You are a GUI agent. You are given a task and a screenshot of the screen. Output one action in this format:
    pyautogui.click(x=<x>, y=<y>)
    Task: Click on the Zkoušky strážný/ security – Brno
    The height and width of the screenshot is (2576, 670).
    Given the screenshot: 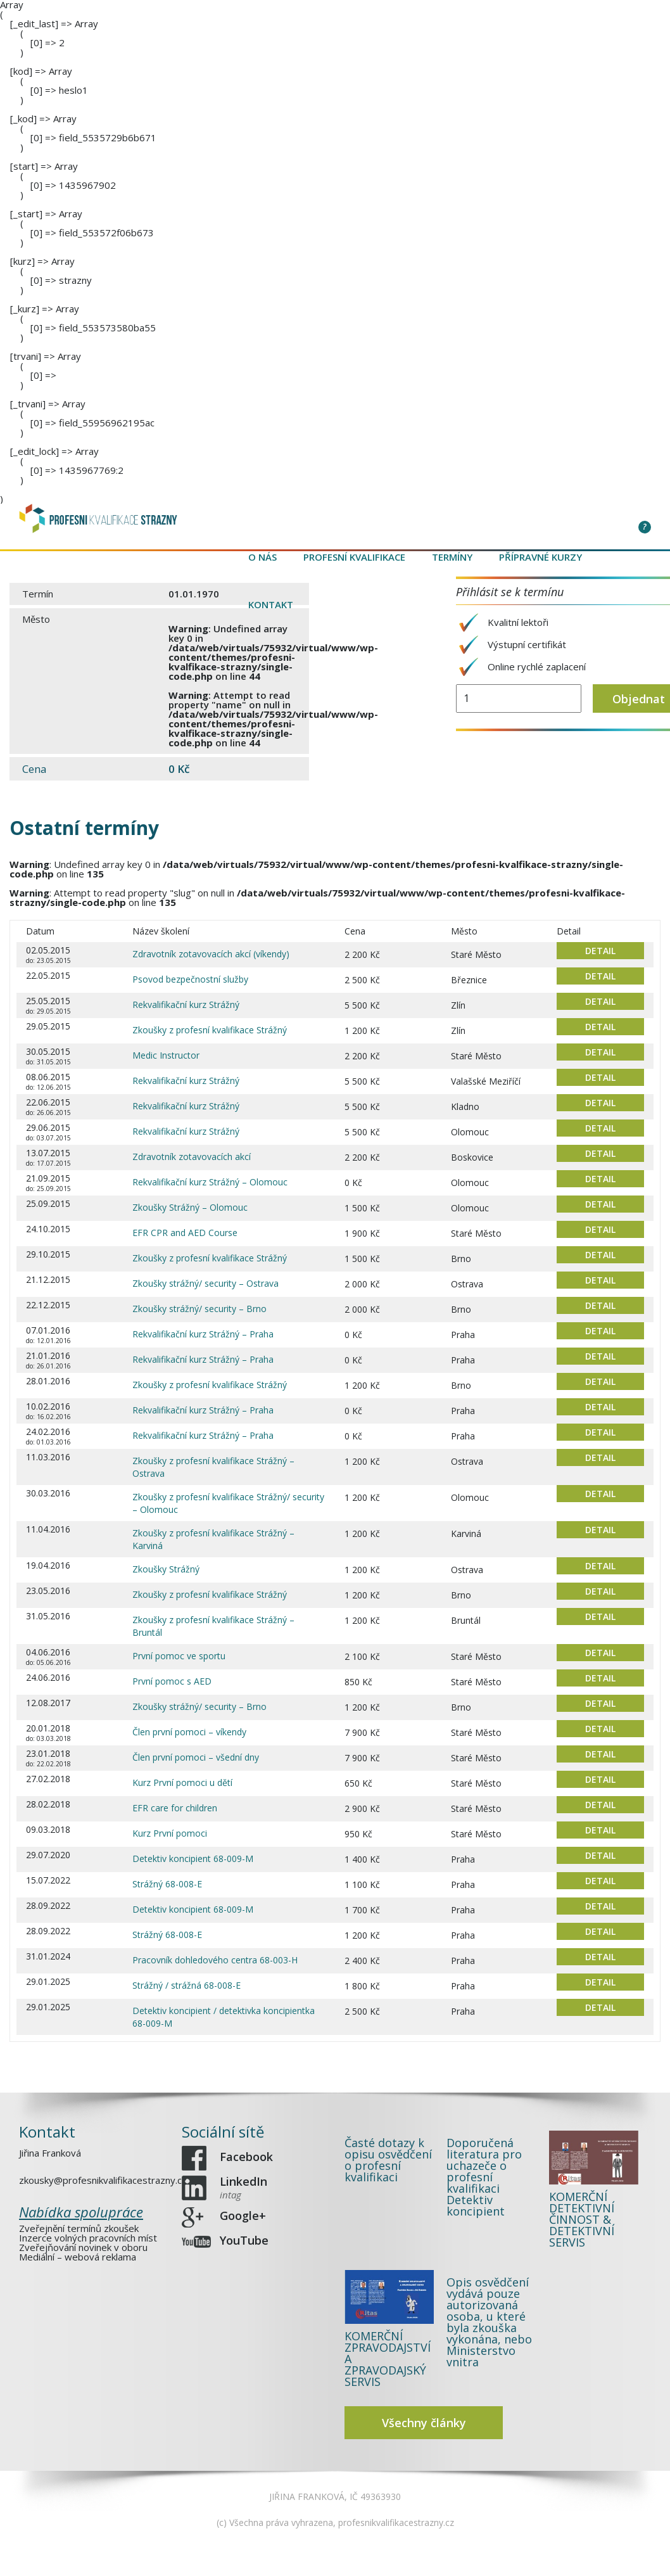 What is the action you would take?
    pyautogui.click(x=199, y=1309)
    